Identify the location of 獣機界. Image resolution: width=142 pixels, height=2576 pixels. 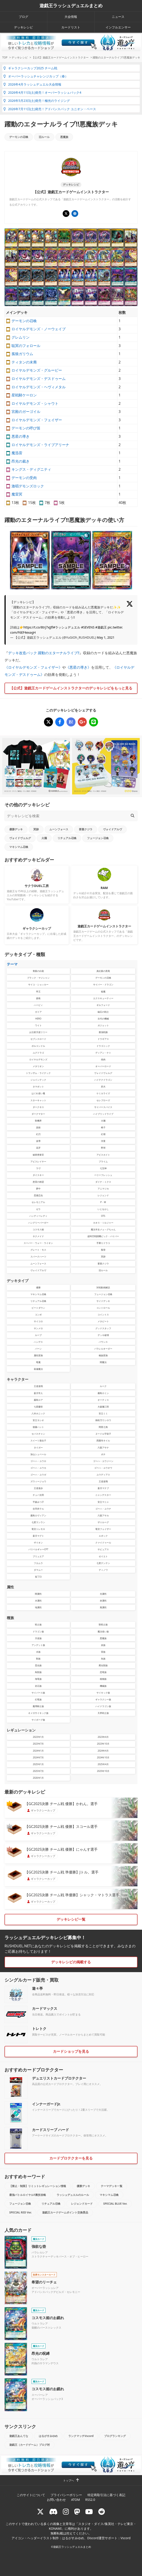
(38, 1120).